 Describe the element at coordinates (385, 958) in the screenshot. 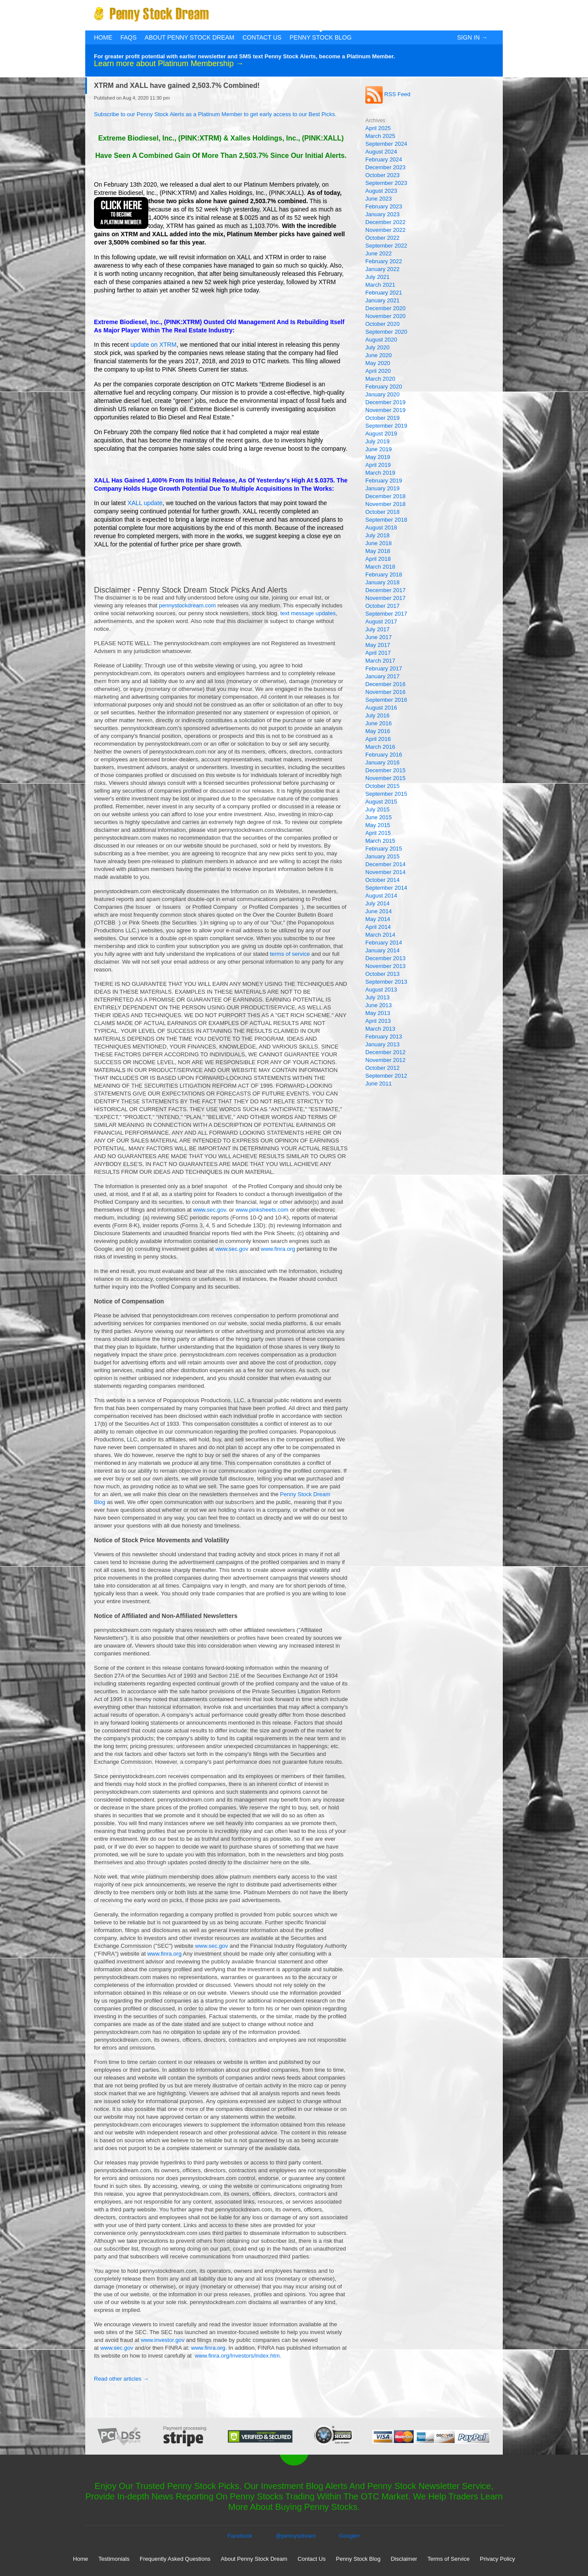

I see `December 2013` at that location.